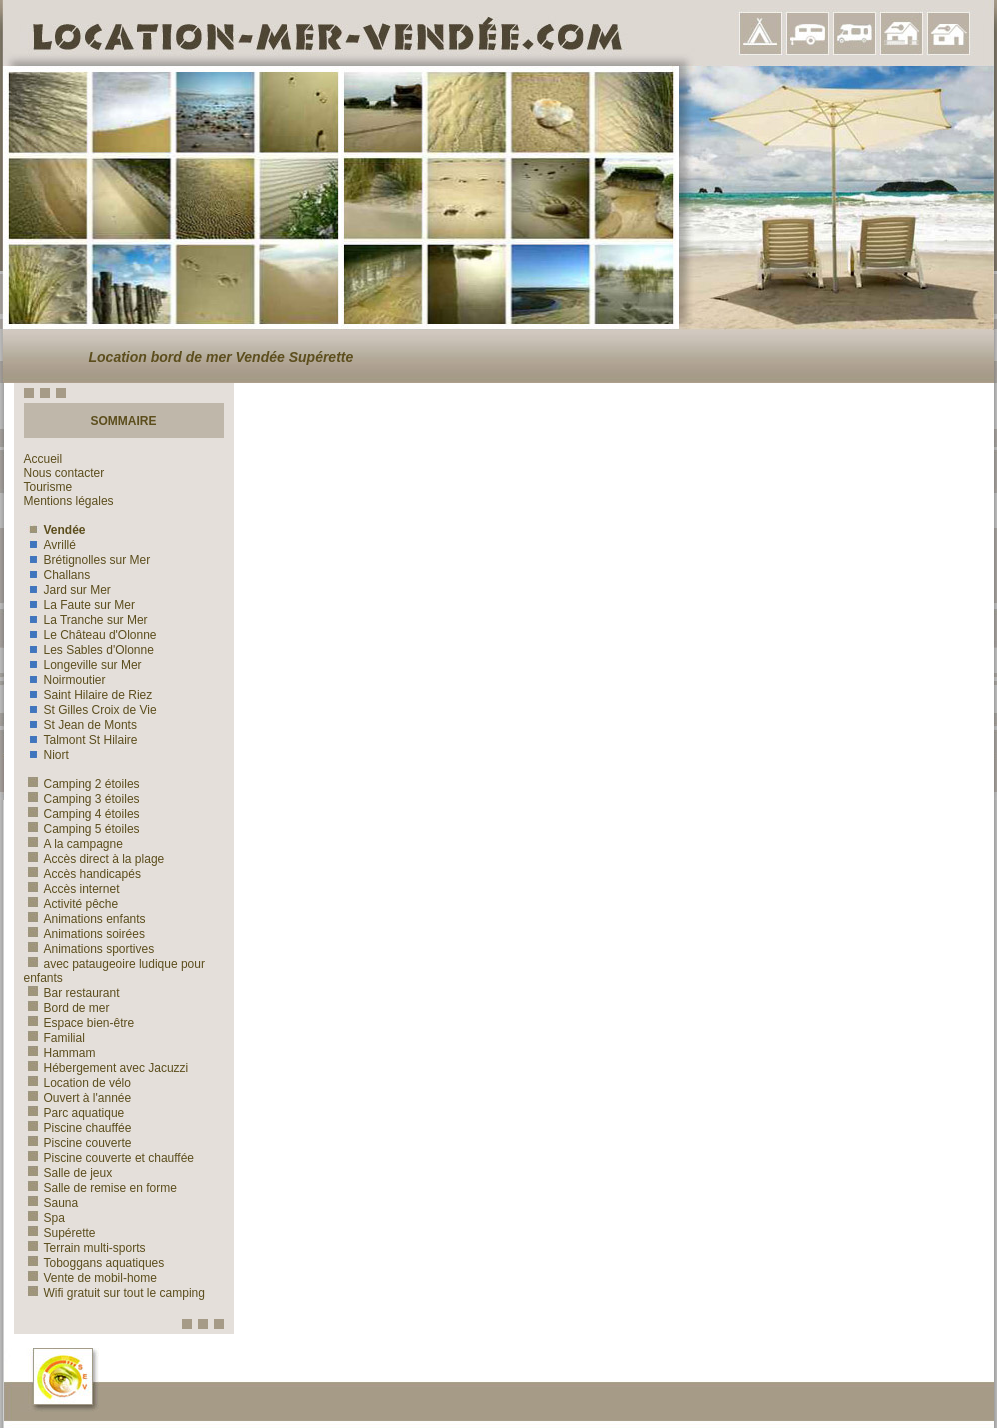  What do you see at coordinates (82, 874) in the screenshot?
I see `Accès handicapés` at bounding box center [82, 874].